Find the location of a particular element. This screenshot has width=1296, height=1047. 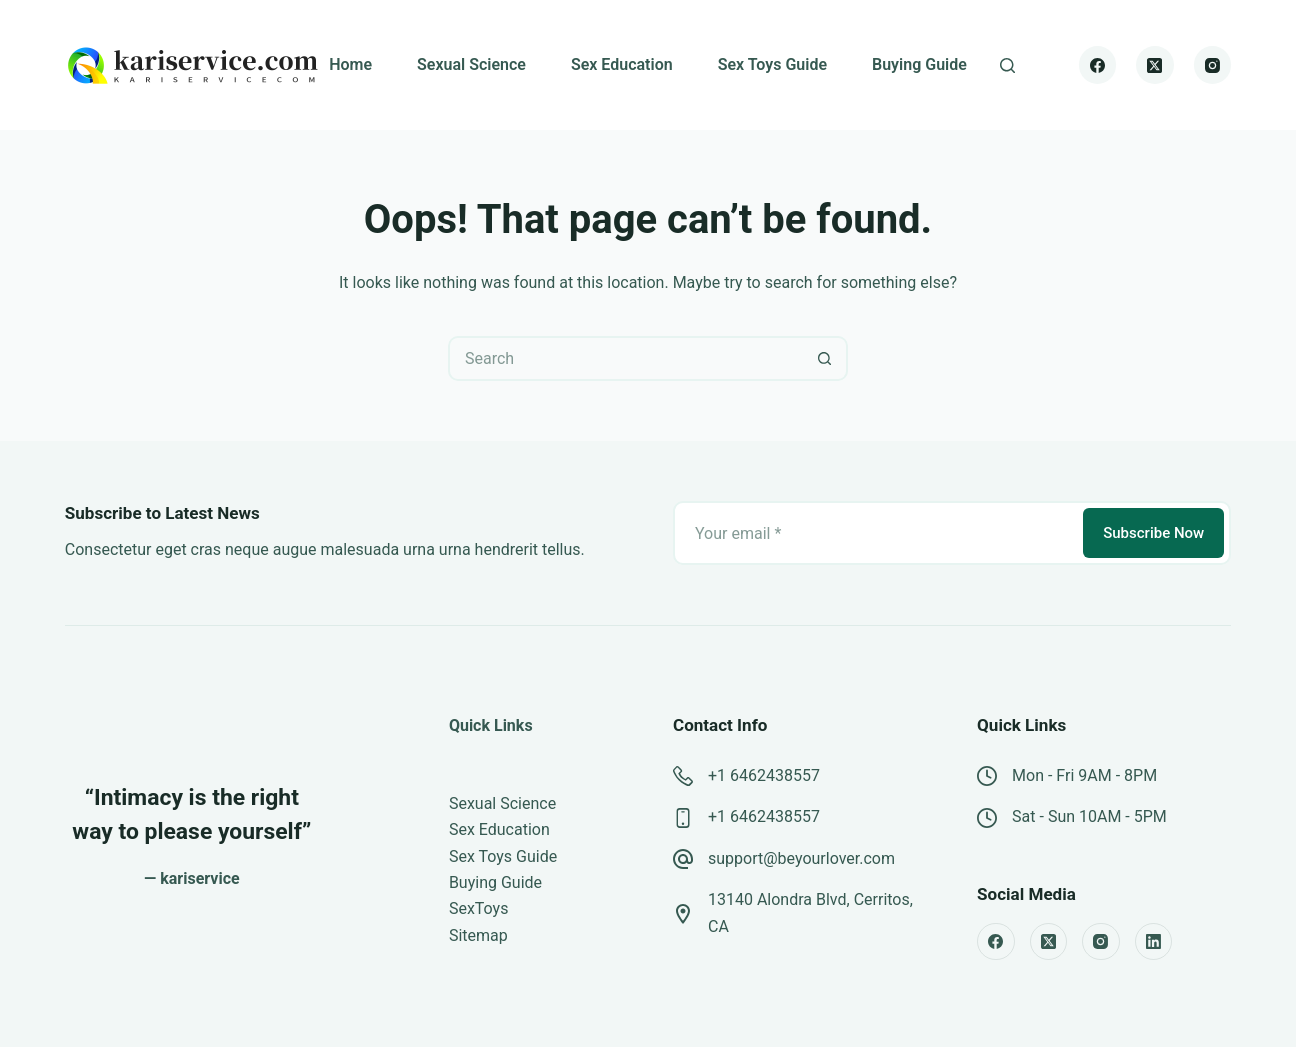

[Search for...] is located at coordinates (625, 358).